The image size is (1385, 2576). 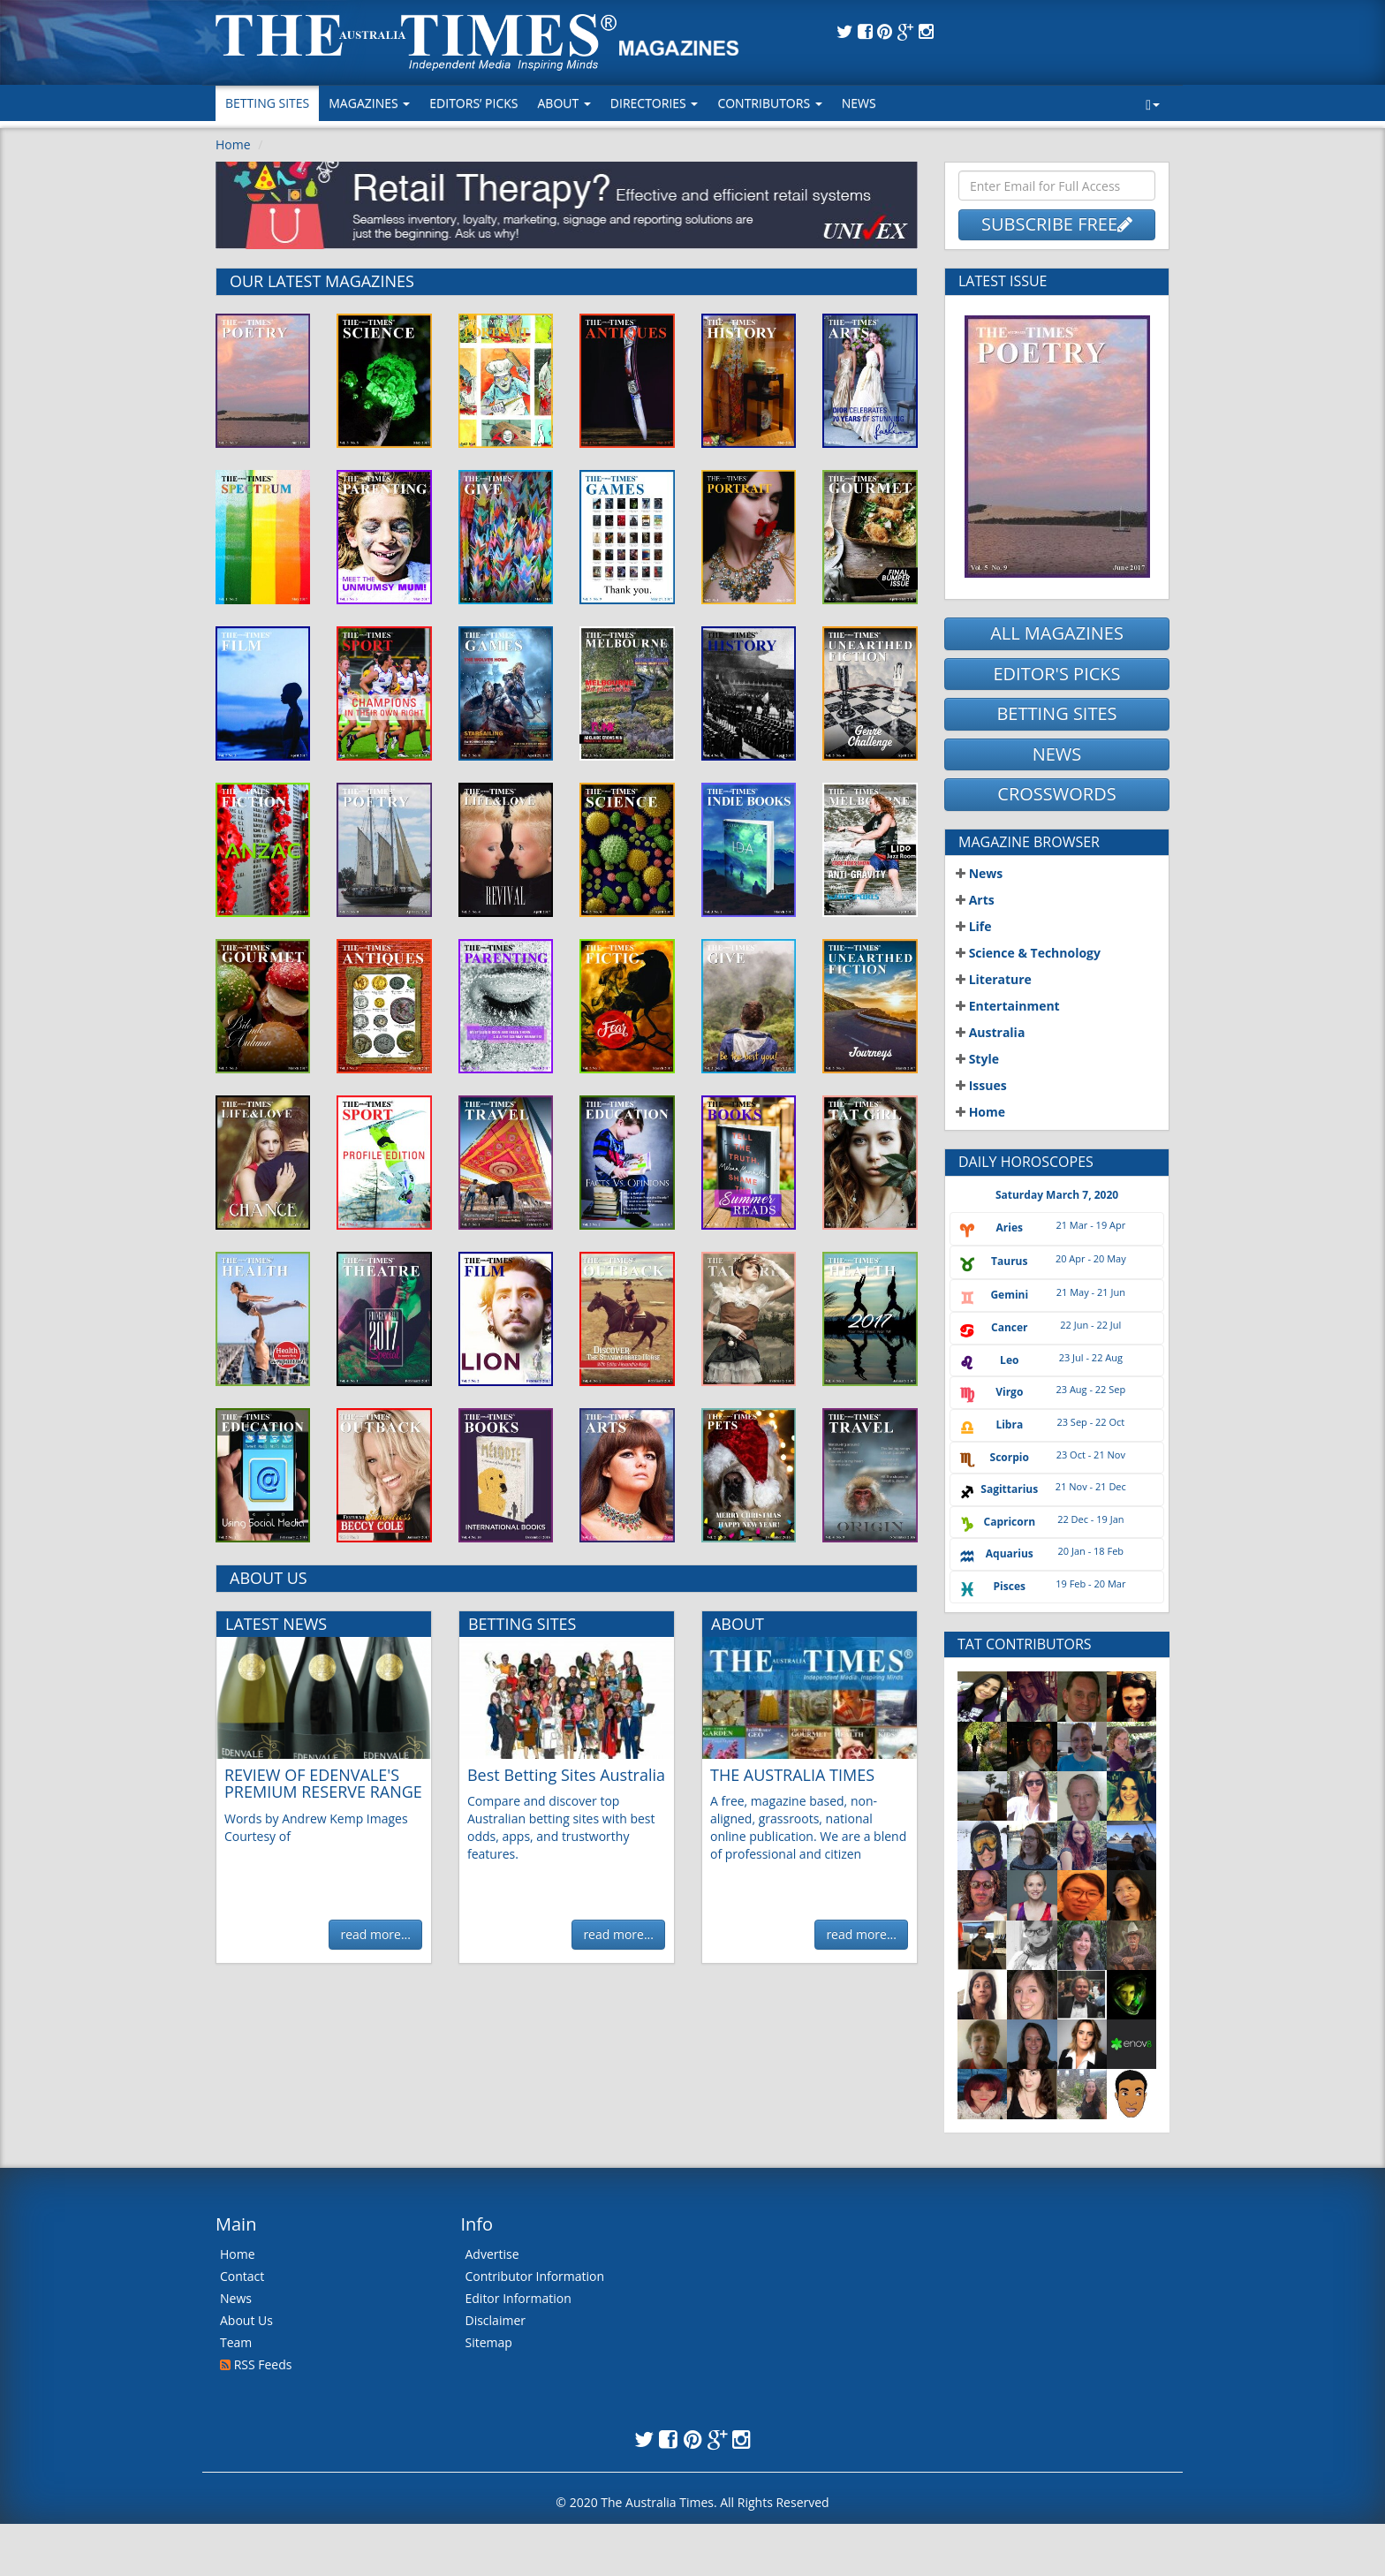 I want to click on Editors’ Picks, so click(x=473, y=103).